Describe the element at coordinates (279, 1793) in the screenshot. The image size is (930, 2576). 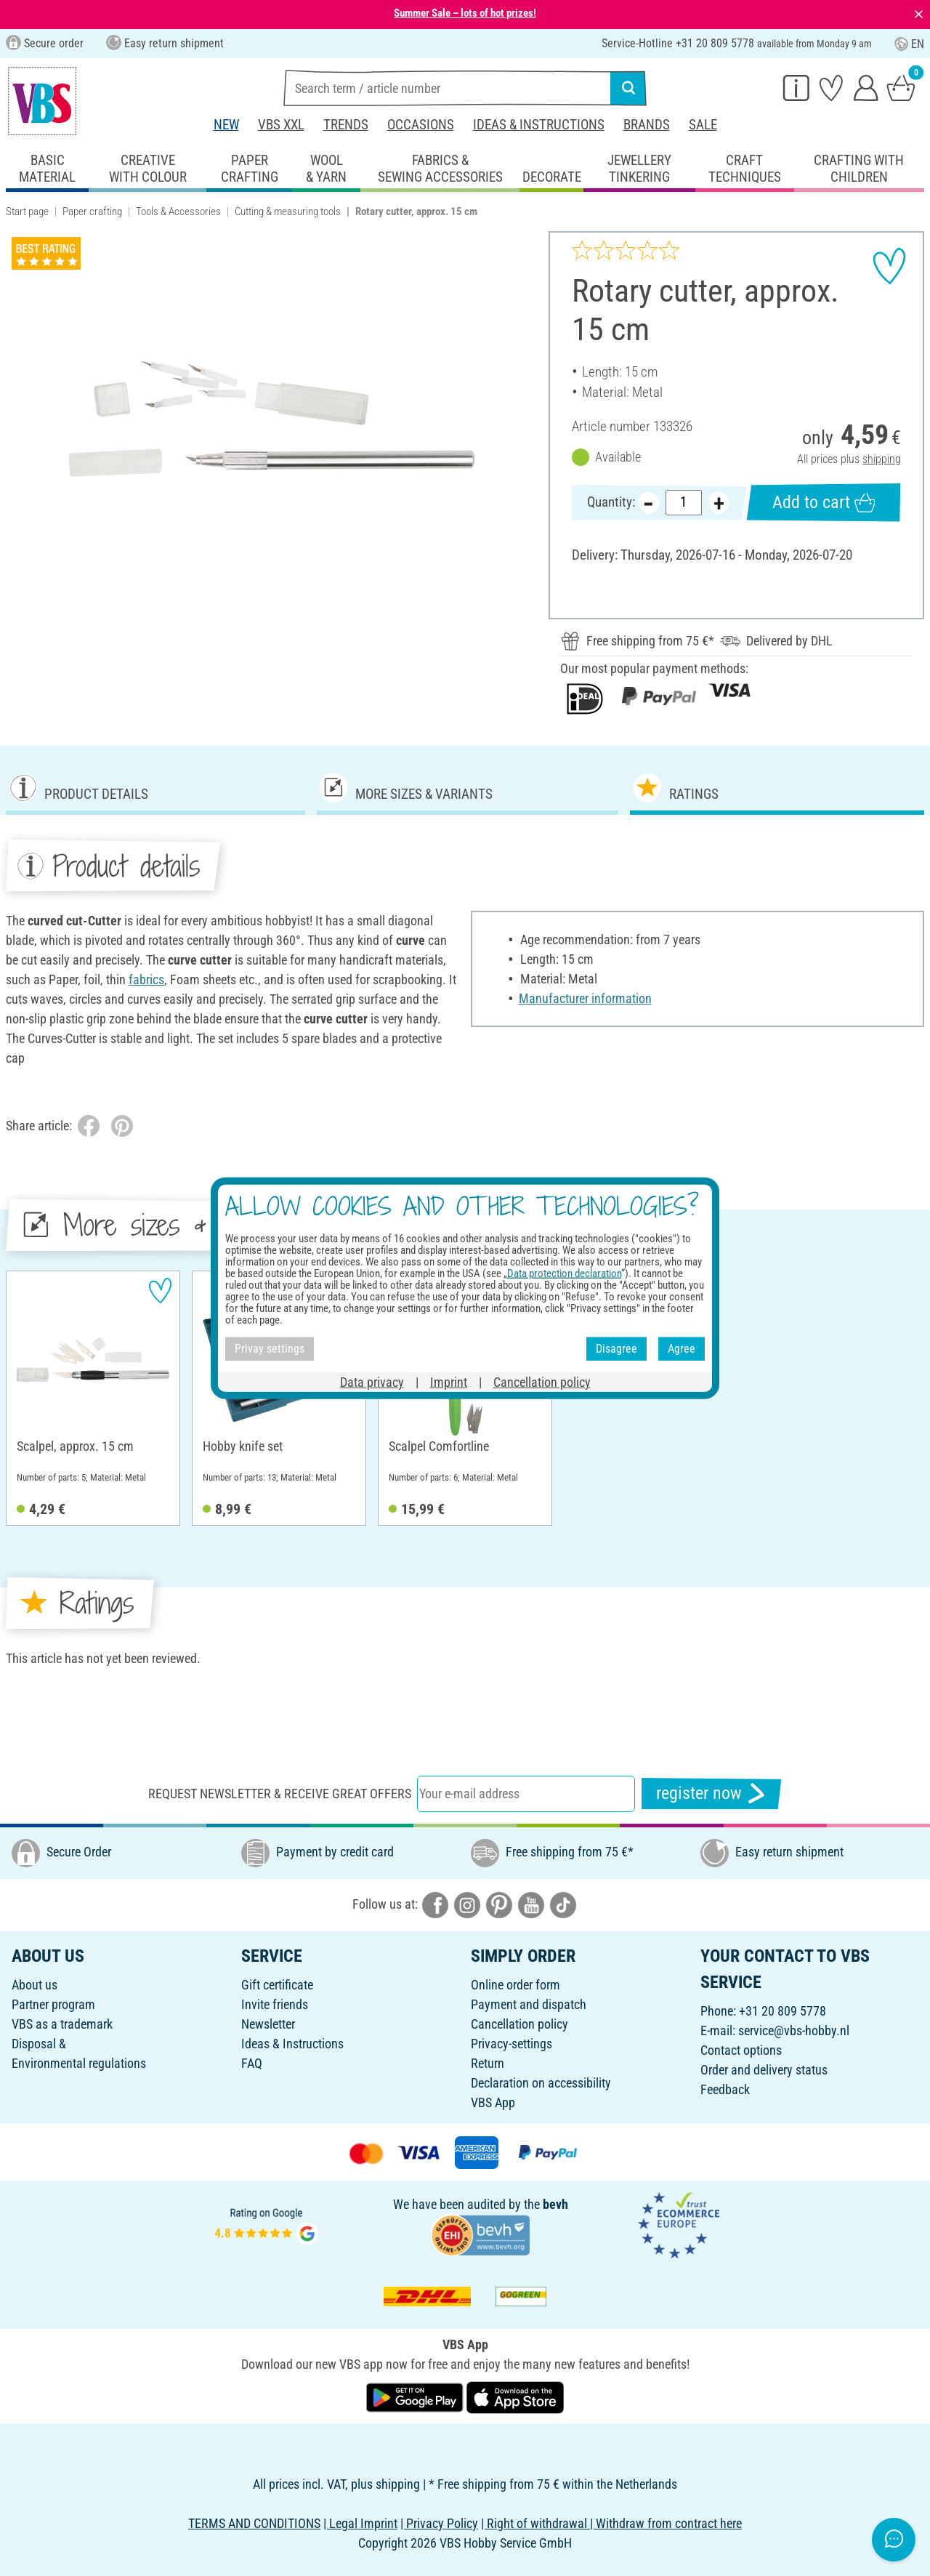
I see `Request newsletter & receive great offers` at that location.